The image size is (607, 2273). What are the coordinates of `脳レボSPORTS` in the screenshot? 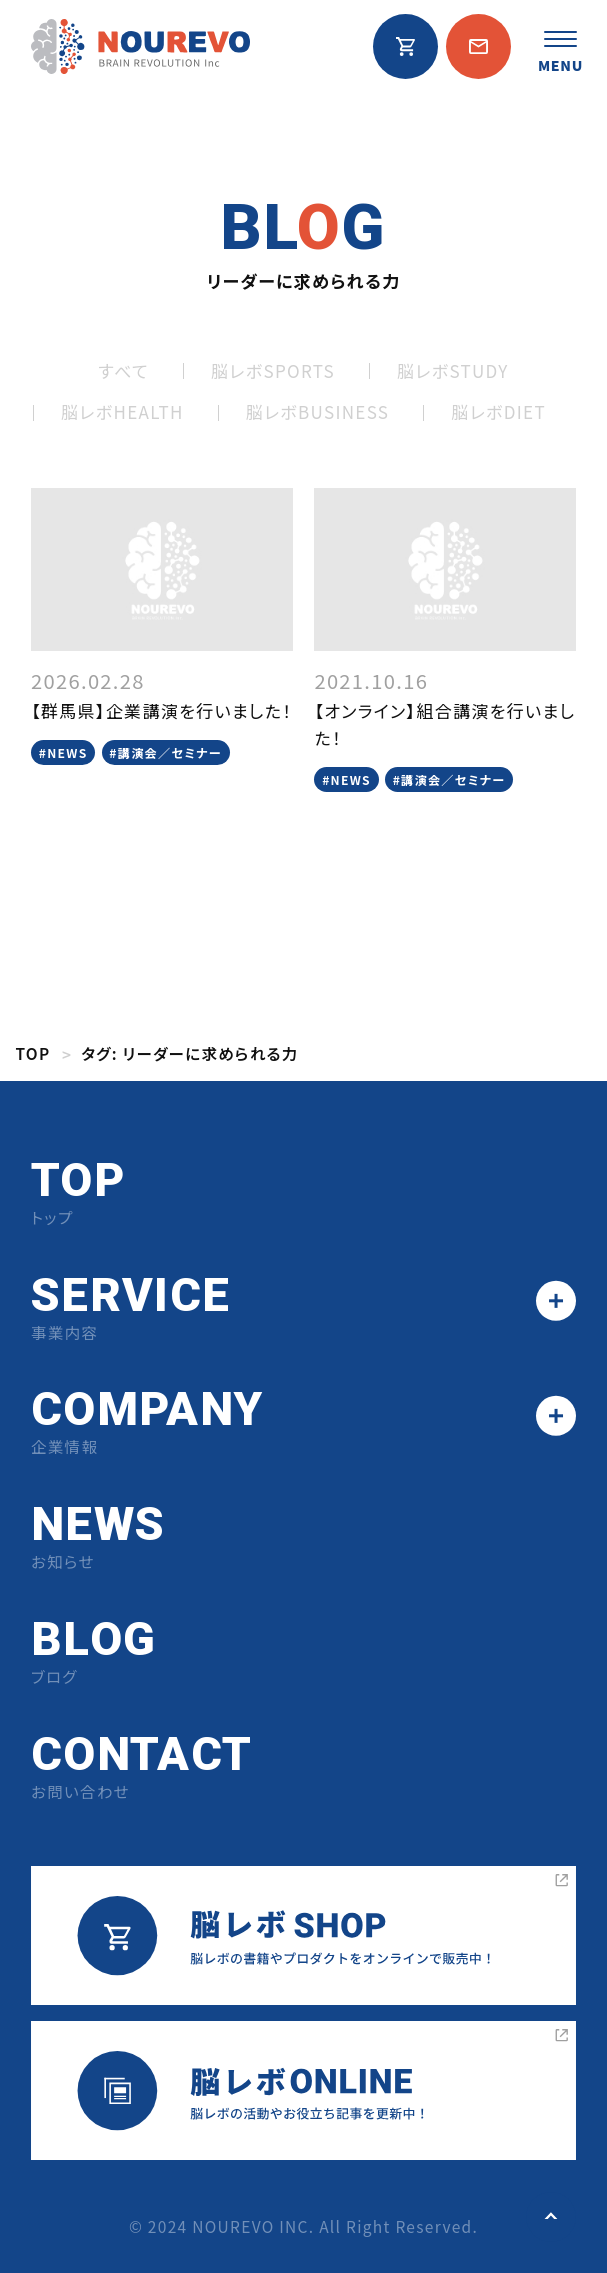 It's located at (273, 370).